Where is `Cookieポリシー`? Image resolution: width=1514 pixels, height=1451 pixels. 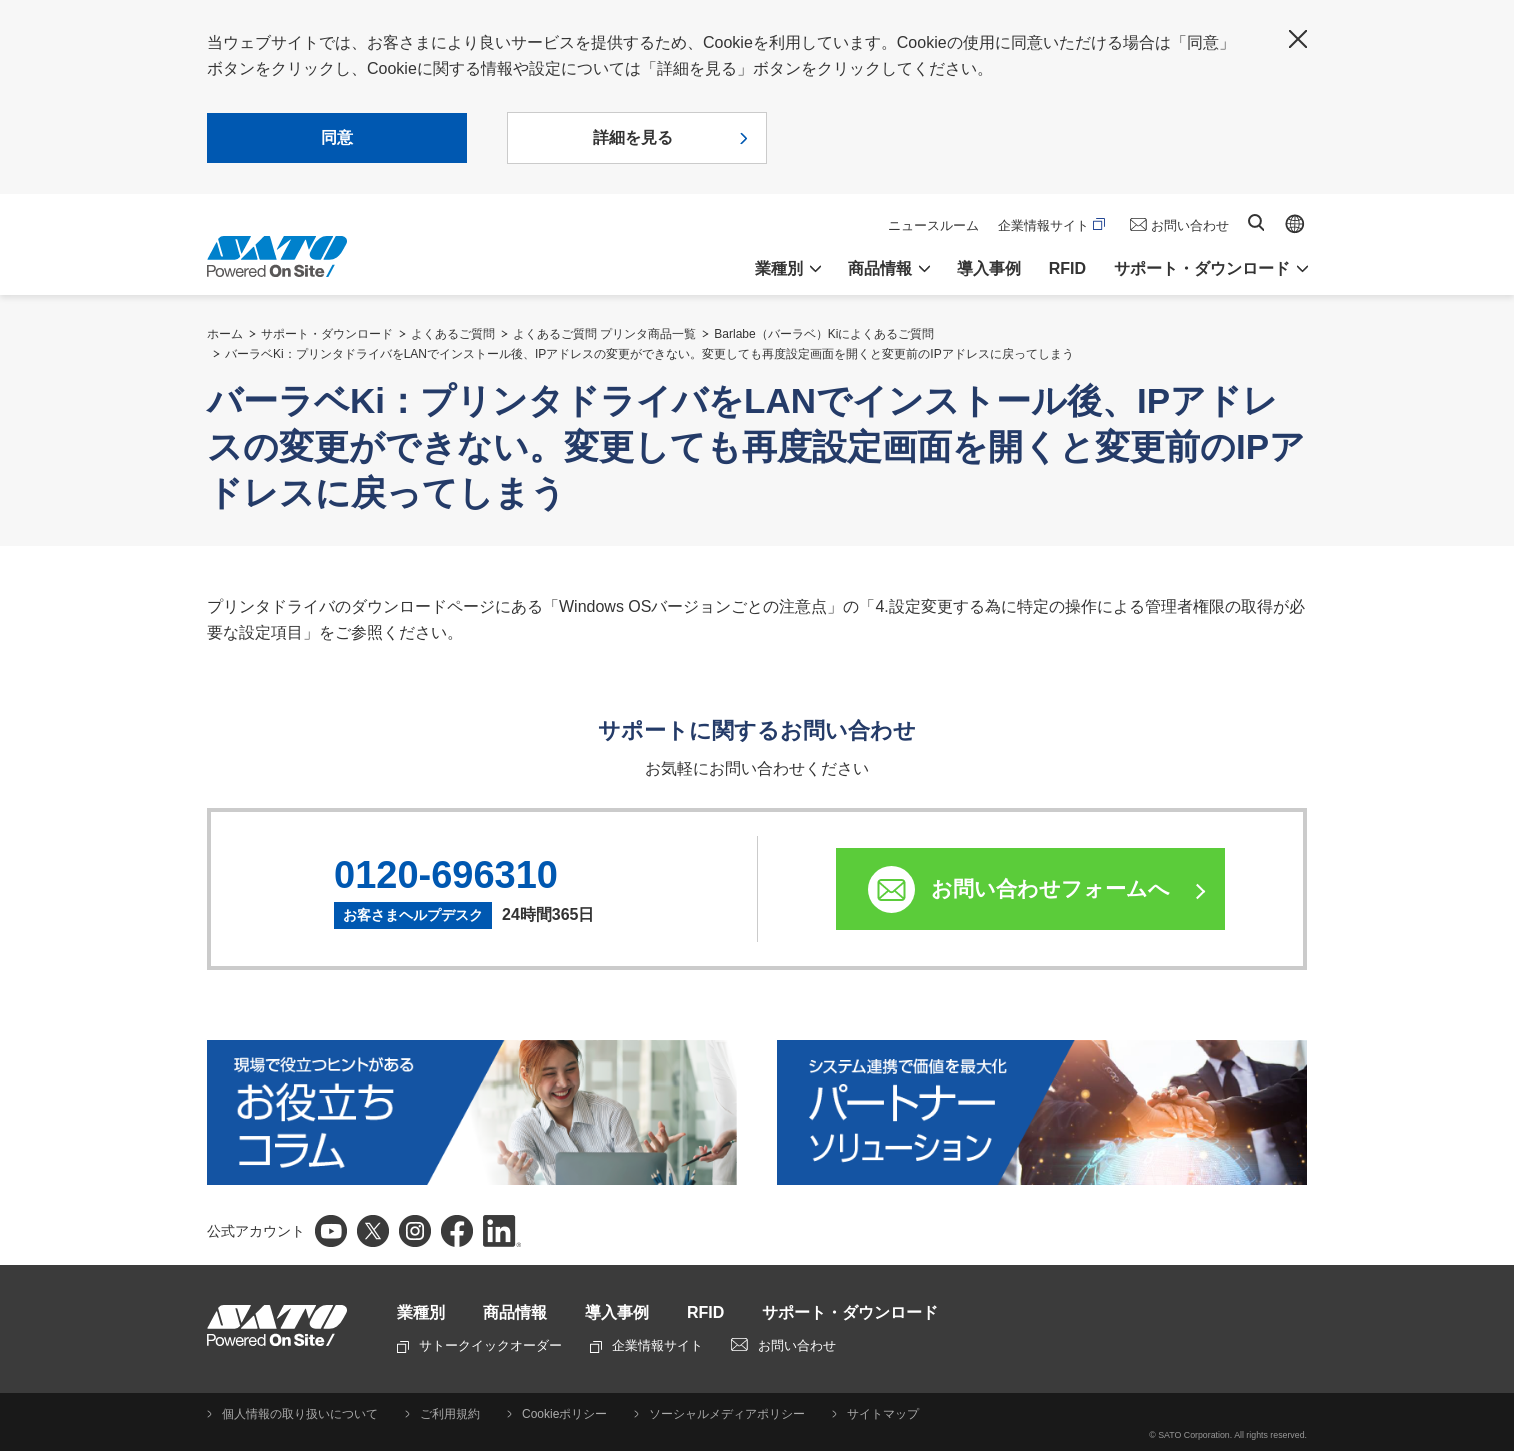
Cookieポリシー is located at coordinates (564, 1414).